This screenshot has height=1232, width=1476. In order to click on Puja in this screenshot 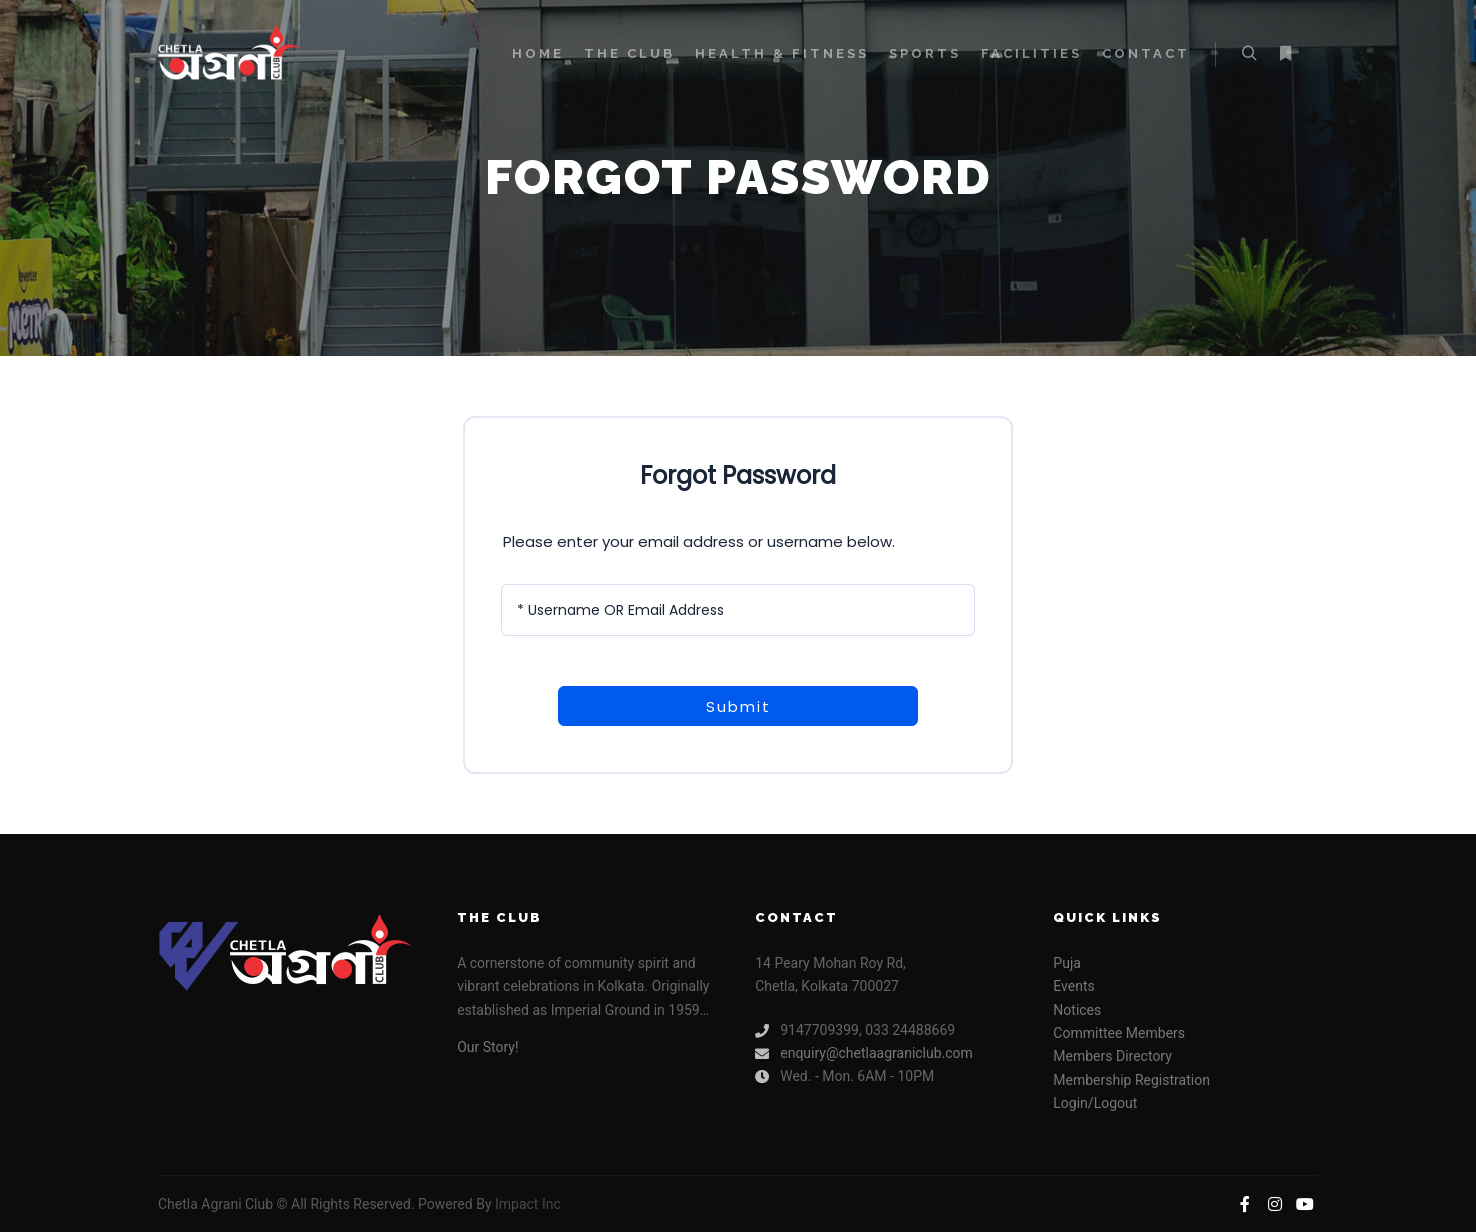, I will do `click(1067, 963)`.